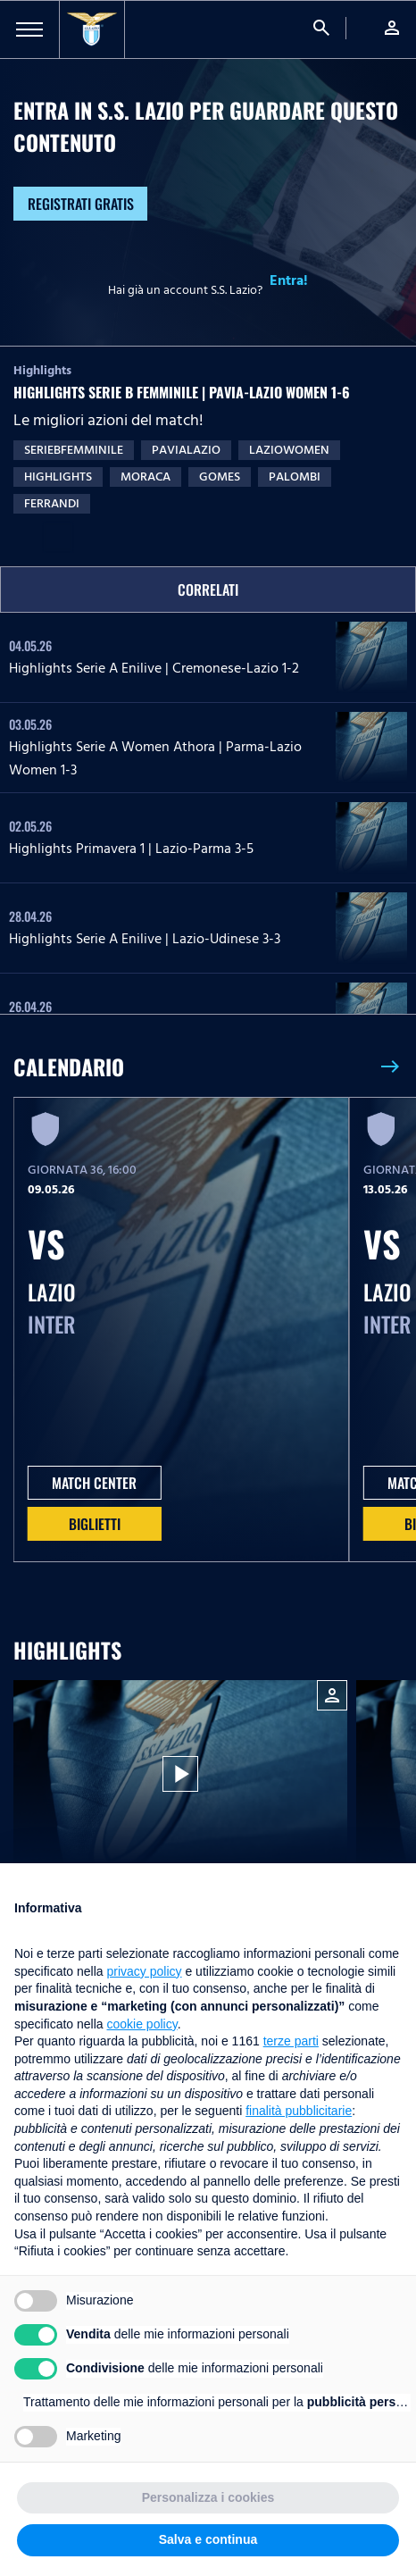 This screenshot has height=2576, width=416. I want to click on MATCH CENTER, so click(94, 1482).